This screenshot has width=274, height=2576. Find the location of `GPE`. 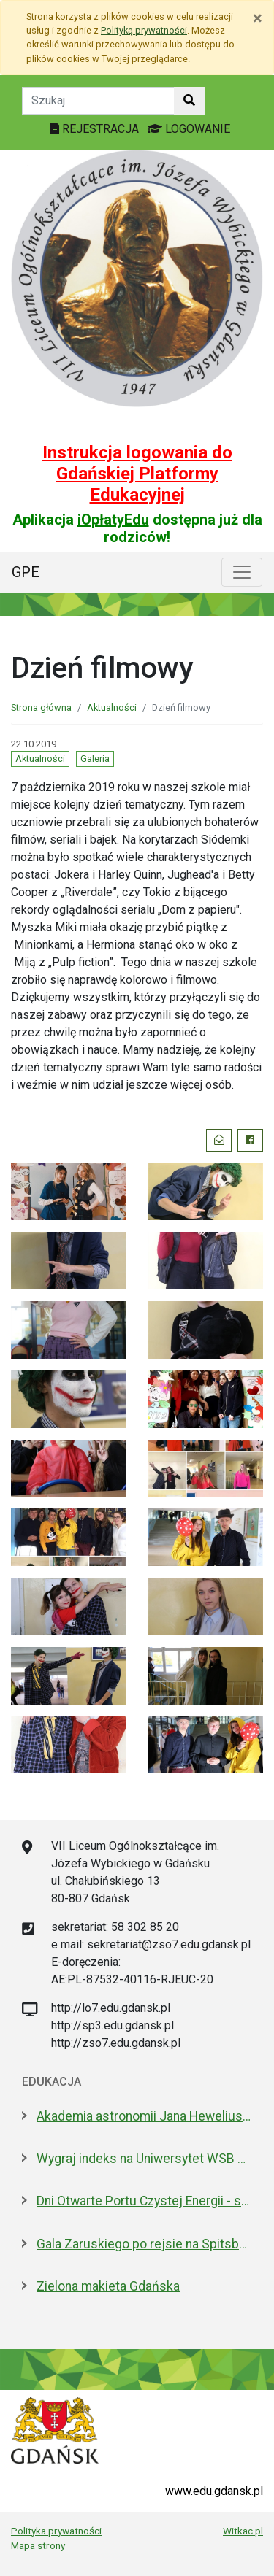

GPE is located at coordinates (25, 572).